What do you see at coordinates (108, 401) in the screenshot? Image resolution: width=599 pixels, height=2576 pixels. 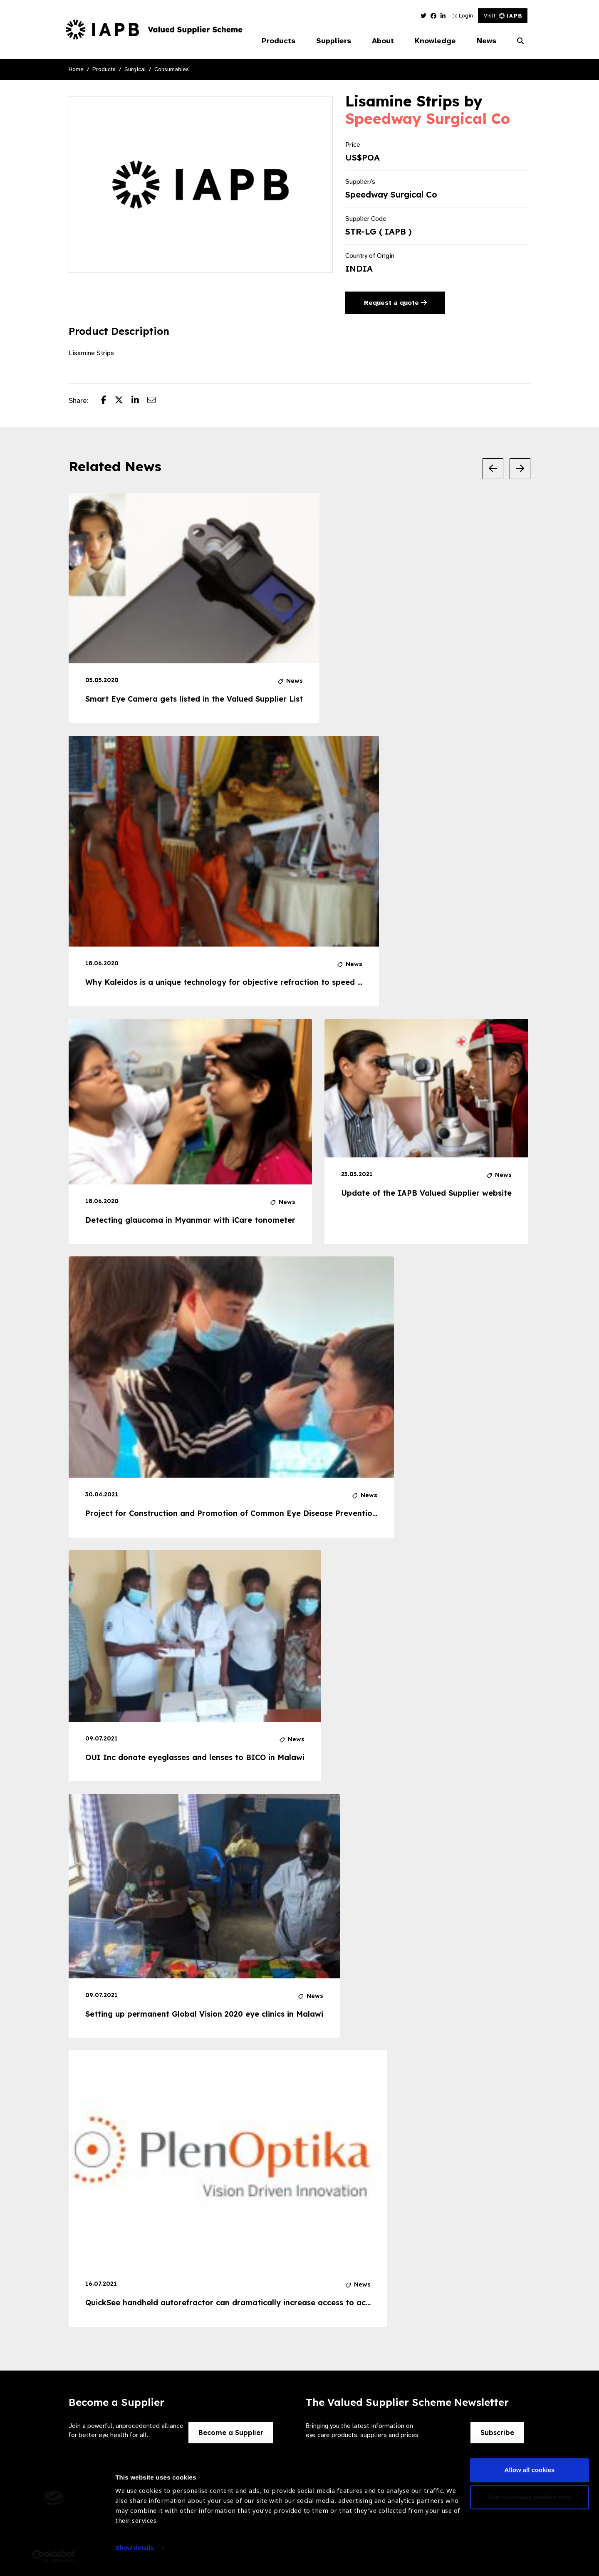 I see `[Share post on Facebook]` at bounding box center [108, 401].